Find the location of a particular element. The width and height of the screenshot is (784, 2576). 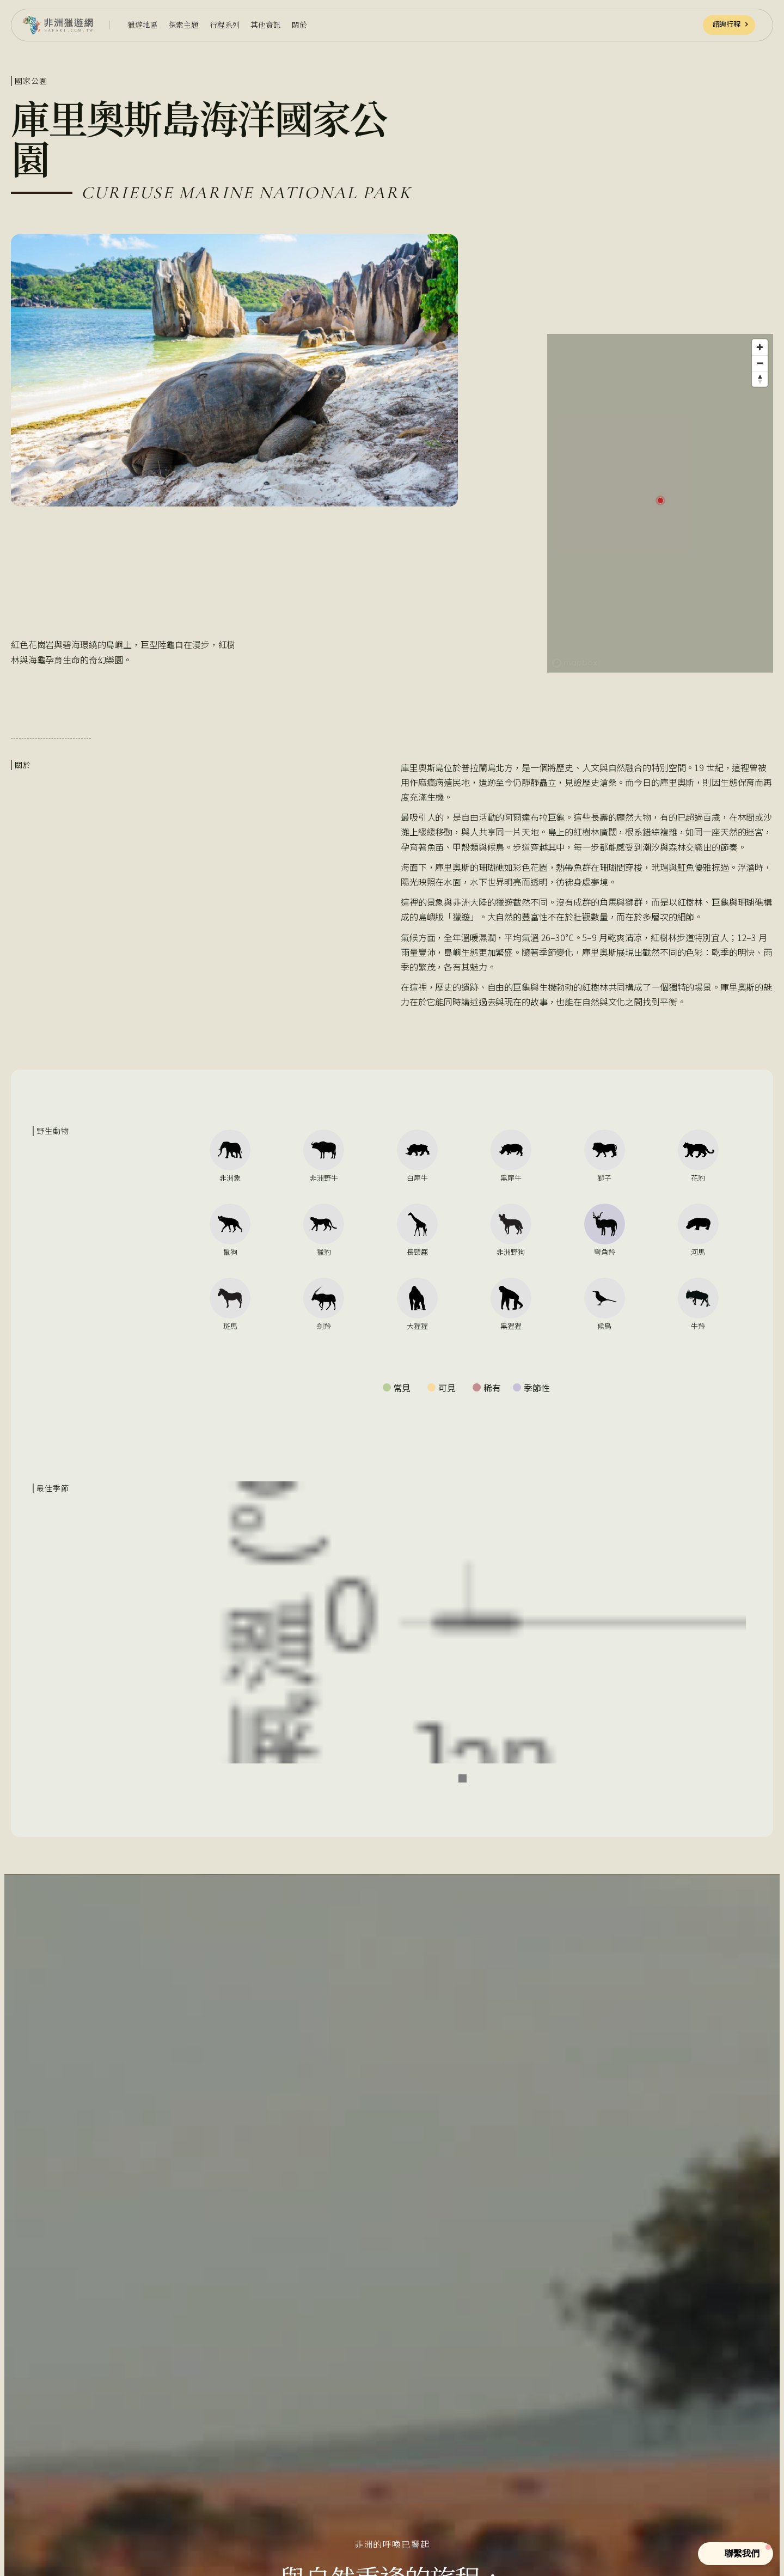

[button] is located at coordinates (142, 25).